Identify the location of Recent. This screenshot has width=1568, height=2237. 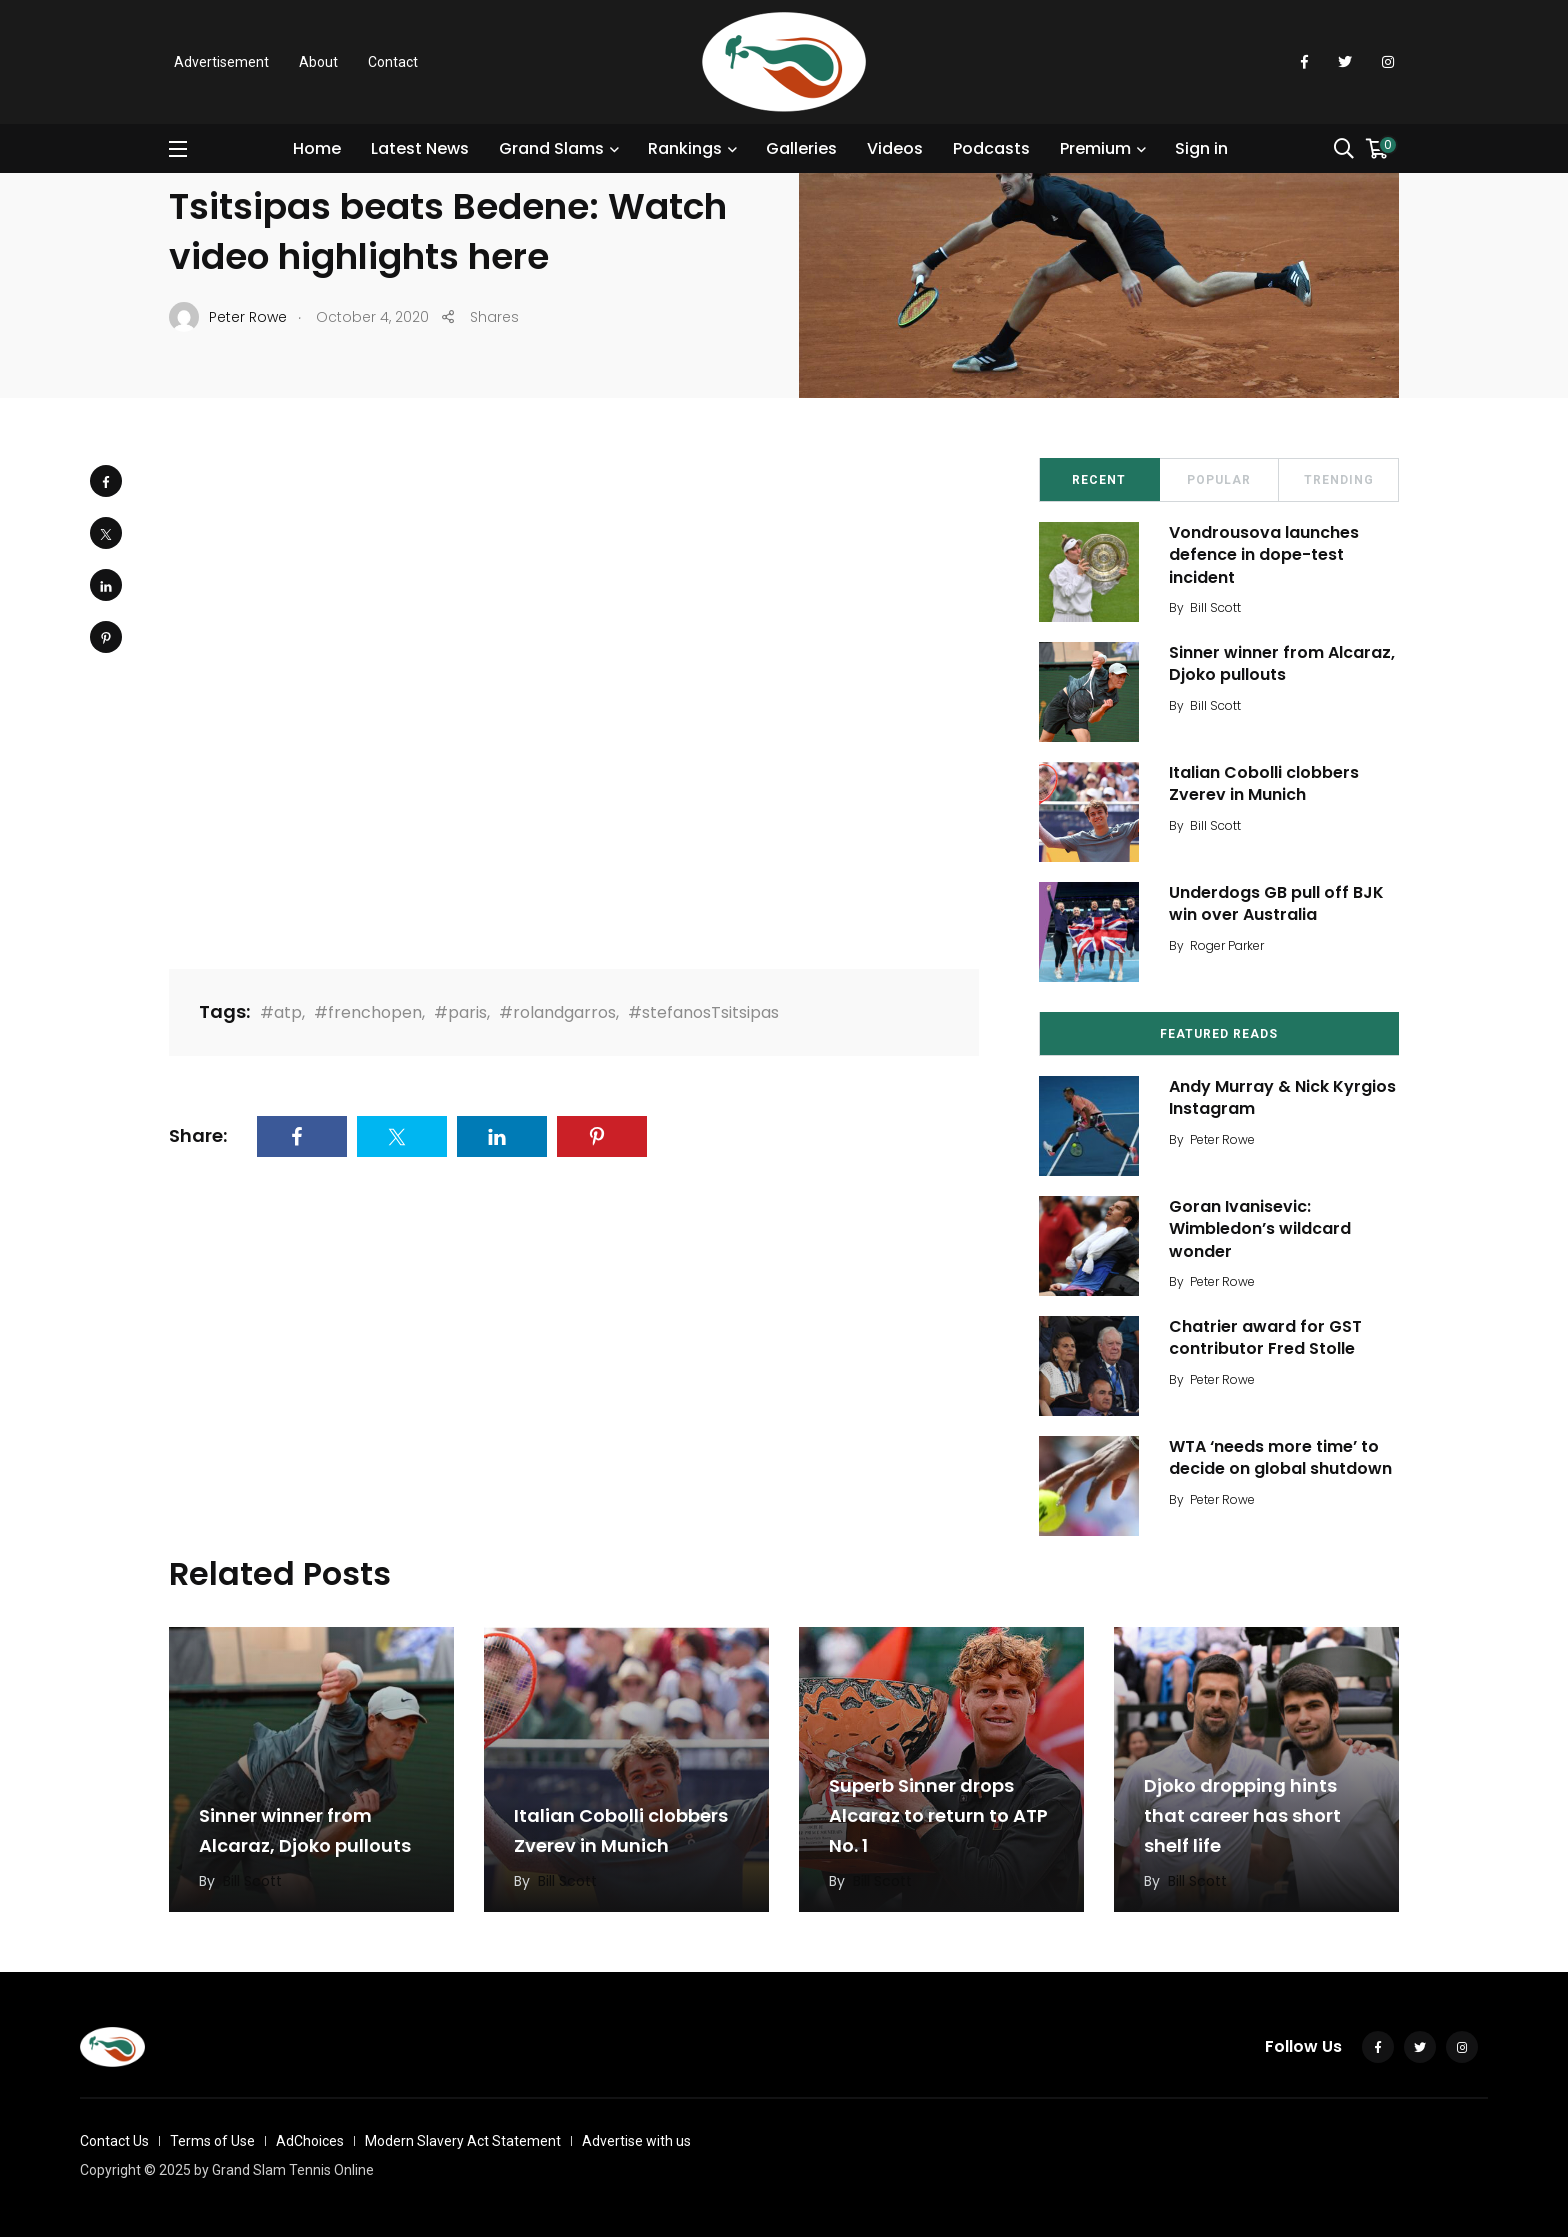
(1099, 480).